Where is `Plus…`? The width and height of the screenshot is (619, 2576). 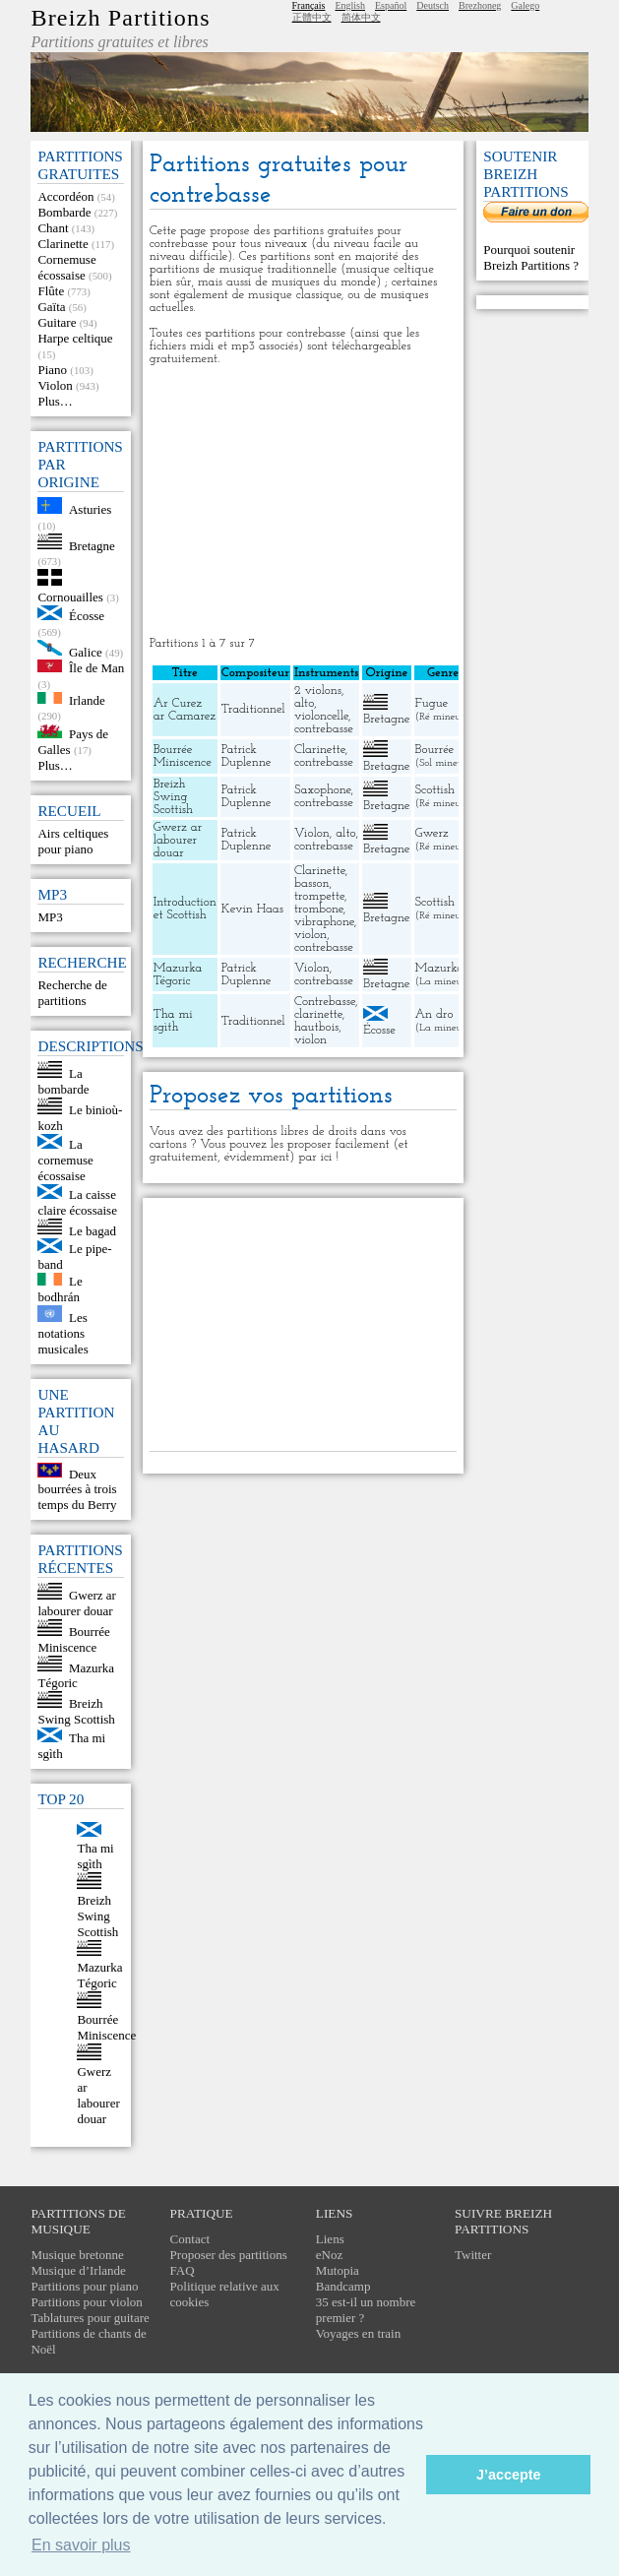 Plus… is located at coordinates (54, 401).